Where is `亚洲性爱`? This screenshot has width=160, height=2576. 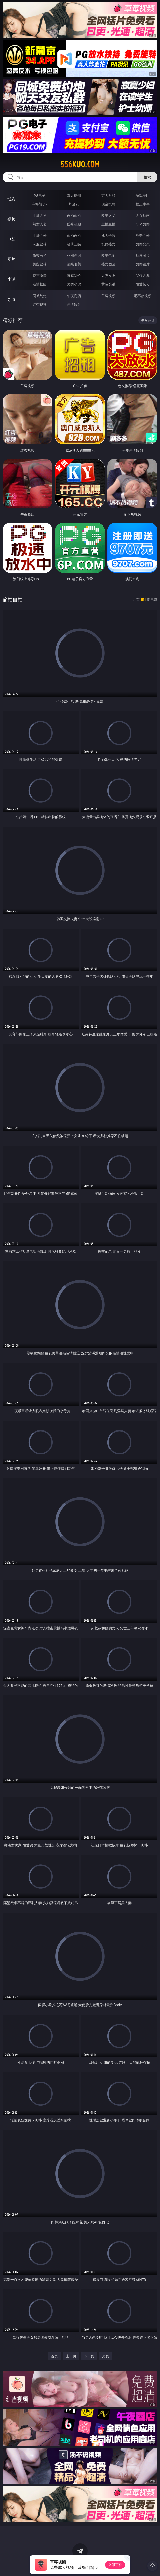 亚洲性爱 is located at coordinates (40, 235).